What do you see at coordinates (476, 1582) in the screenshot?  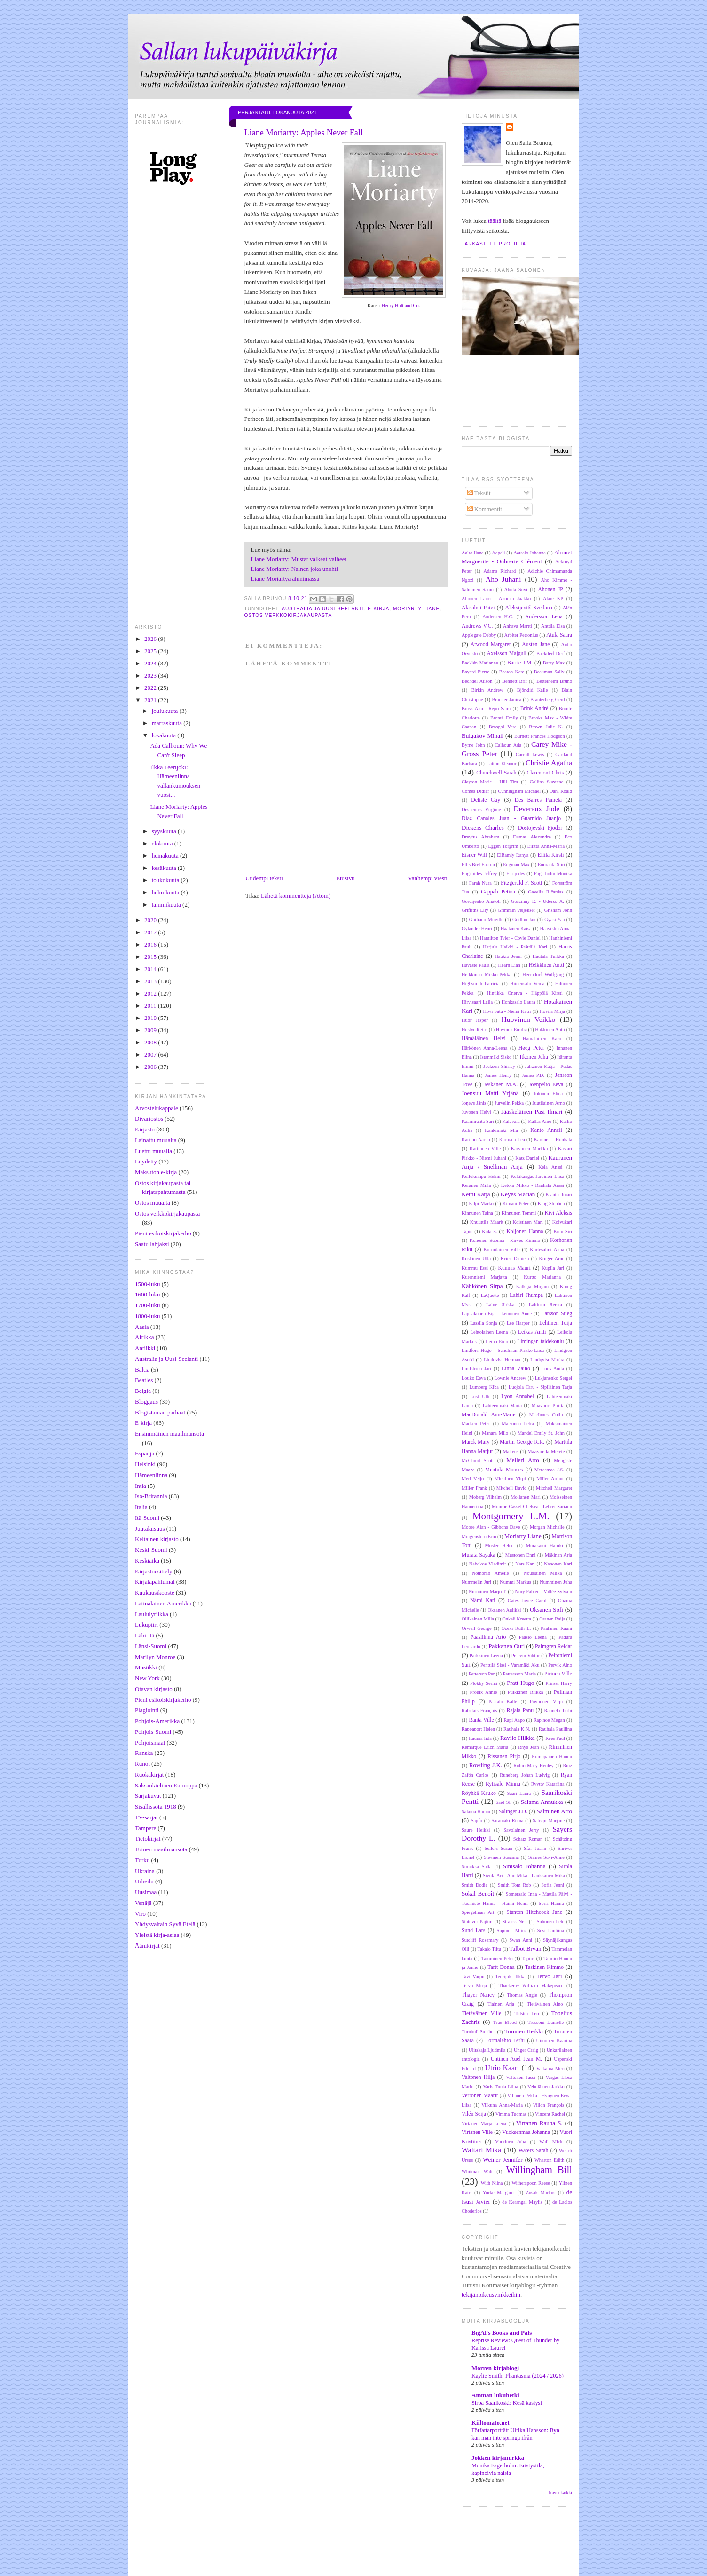 I see `Nummelin Juri` at bounding box center [476, 1582].